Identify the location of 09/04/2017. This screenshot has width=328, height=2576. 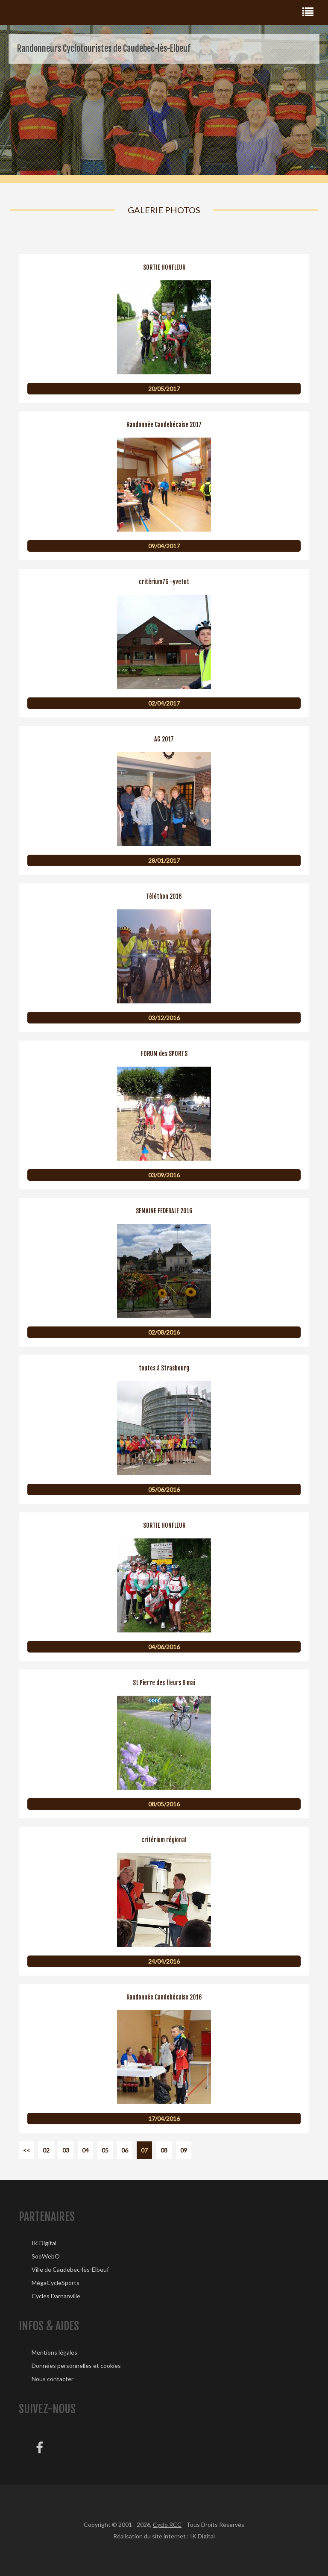
(164, 546).